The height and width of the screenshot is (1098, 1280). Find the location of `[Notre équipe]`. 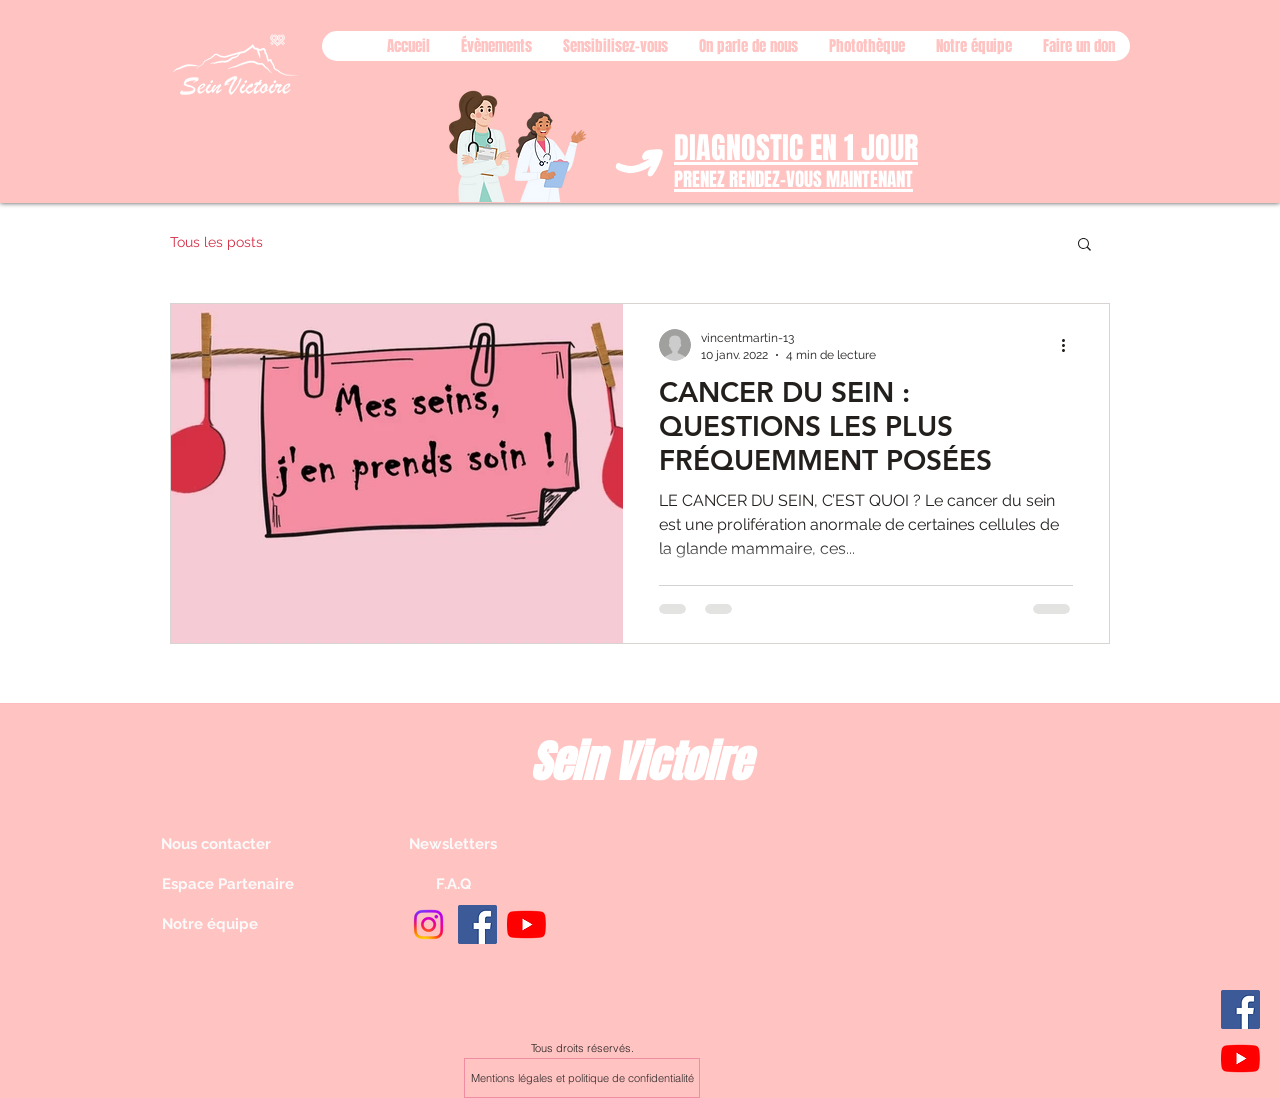

[Notre équipe] is located at coordinates (233, 924).